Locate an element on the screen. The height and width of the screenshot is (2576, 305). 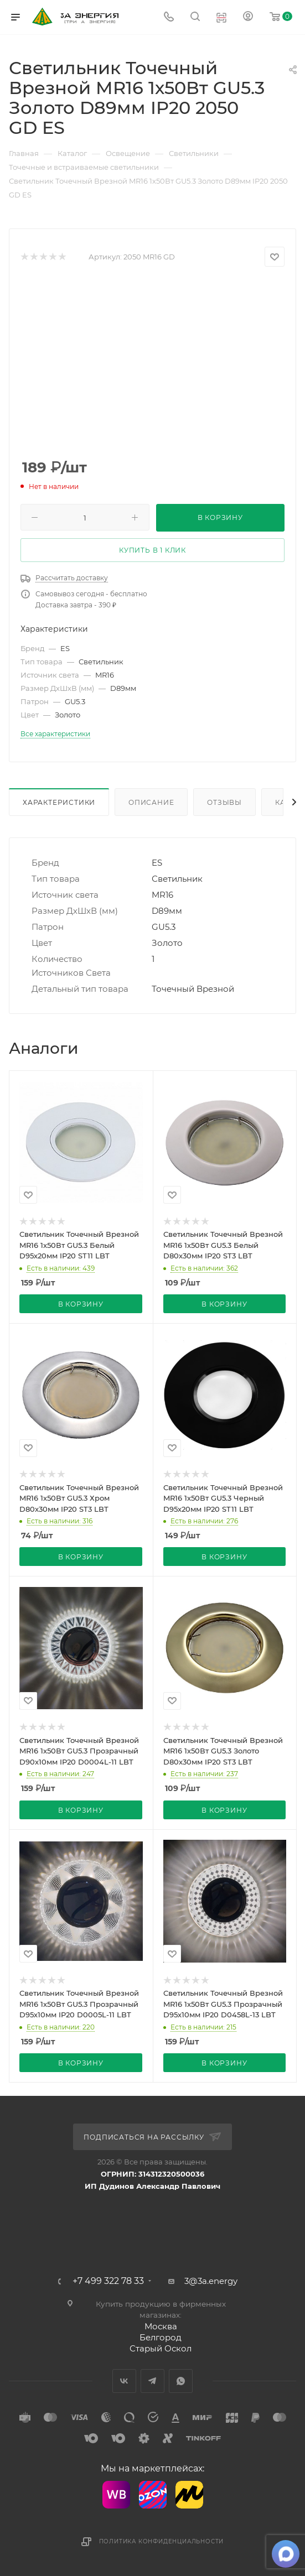
3@3a.energy is located at coordinates (210, 2281).